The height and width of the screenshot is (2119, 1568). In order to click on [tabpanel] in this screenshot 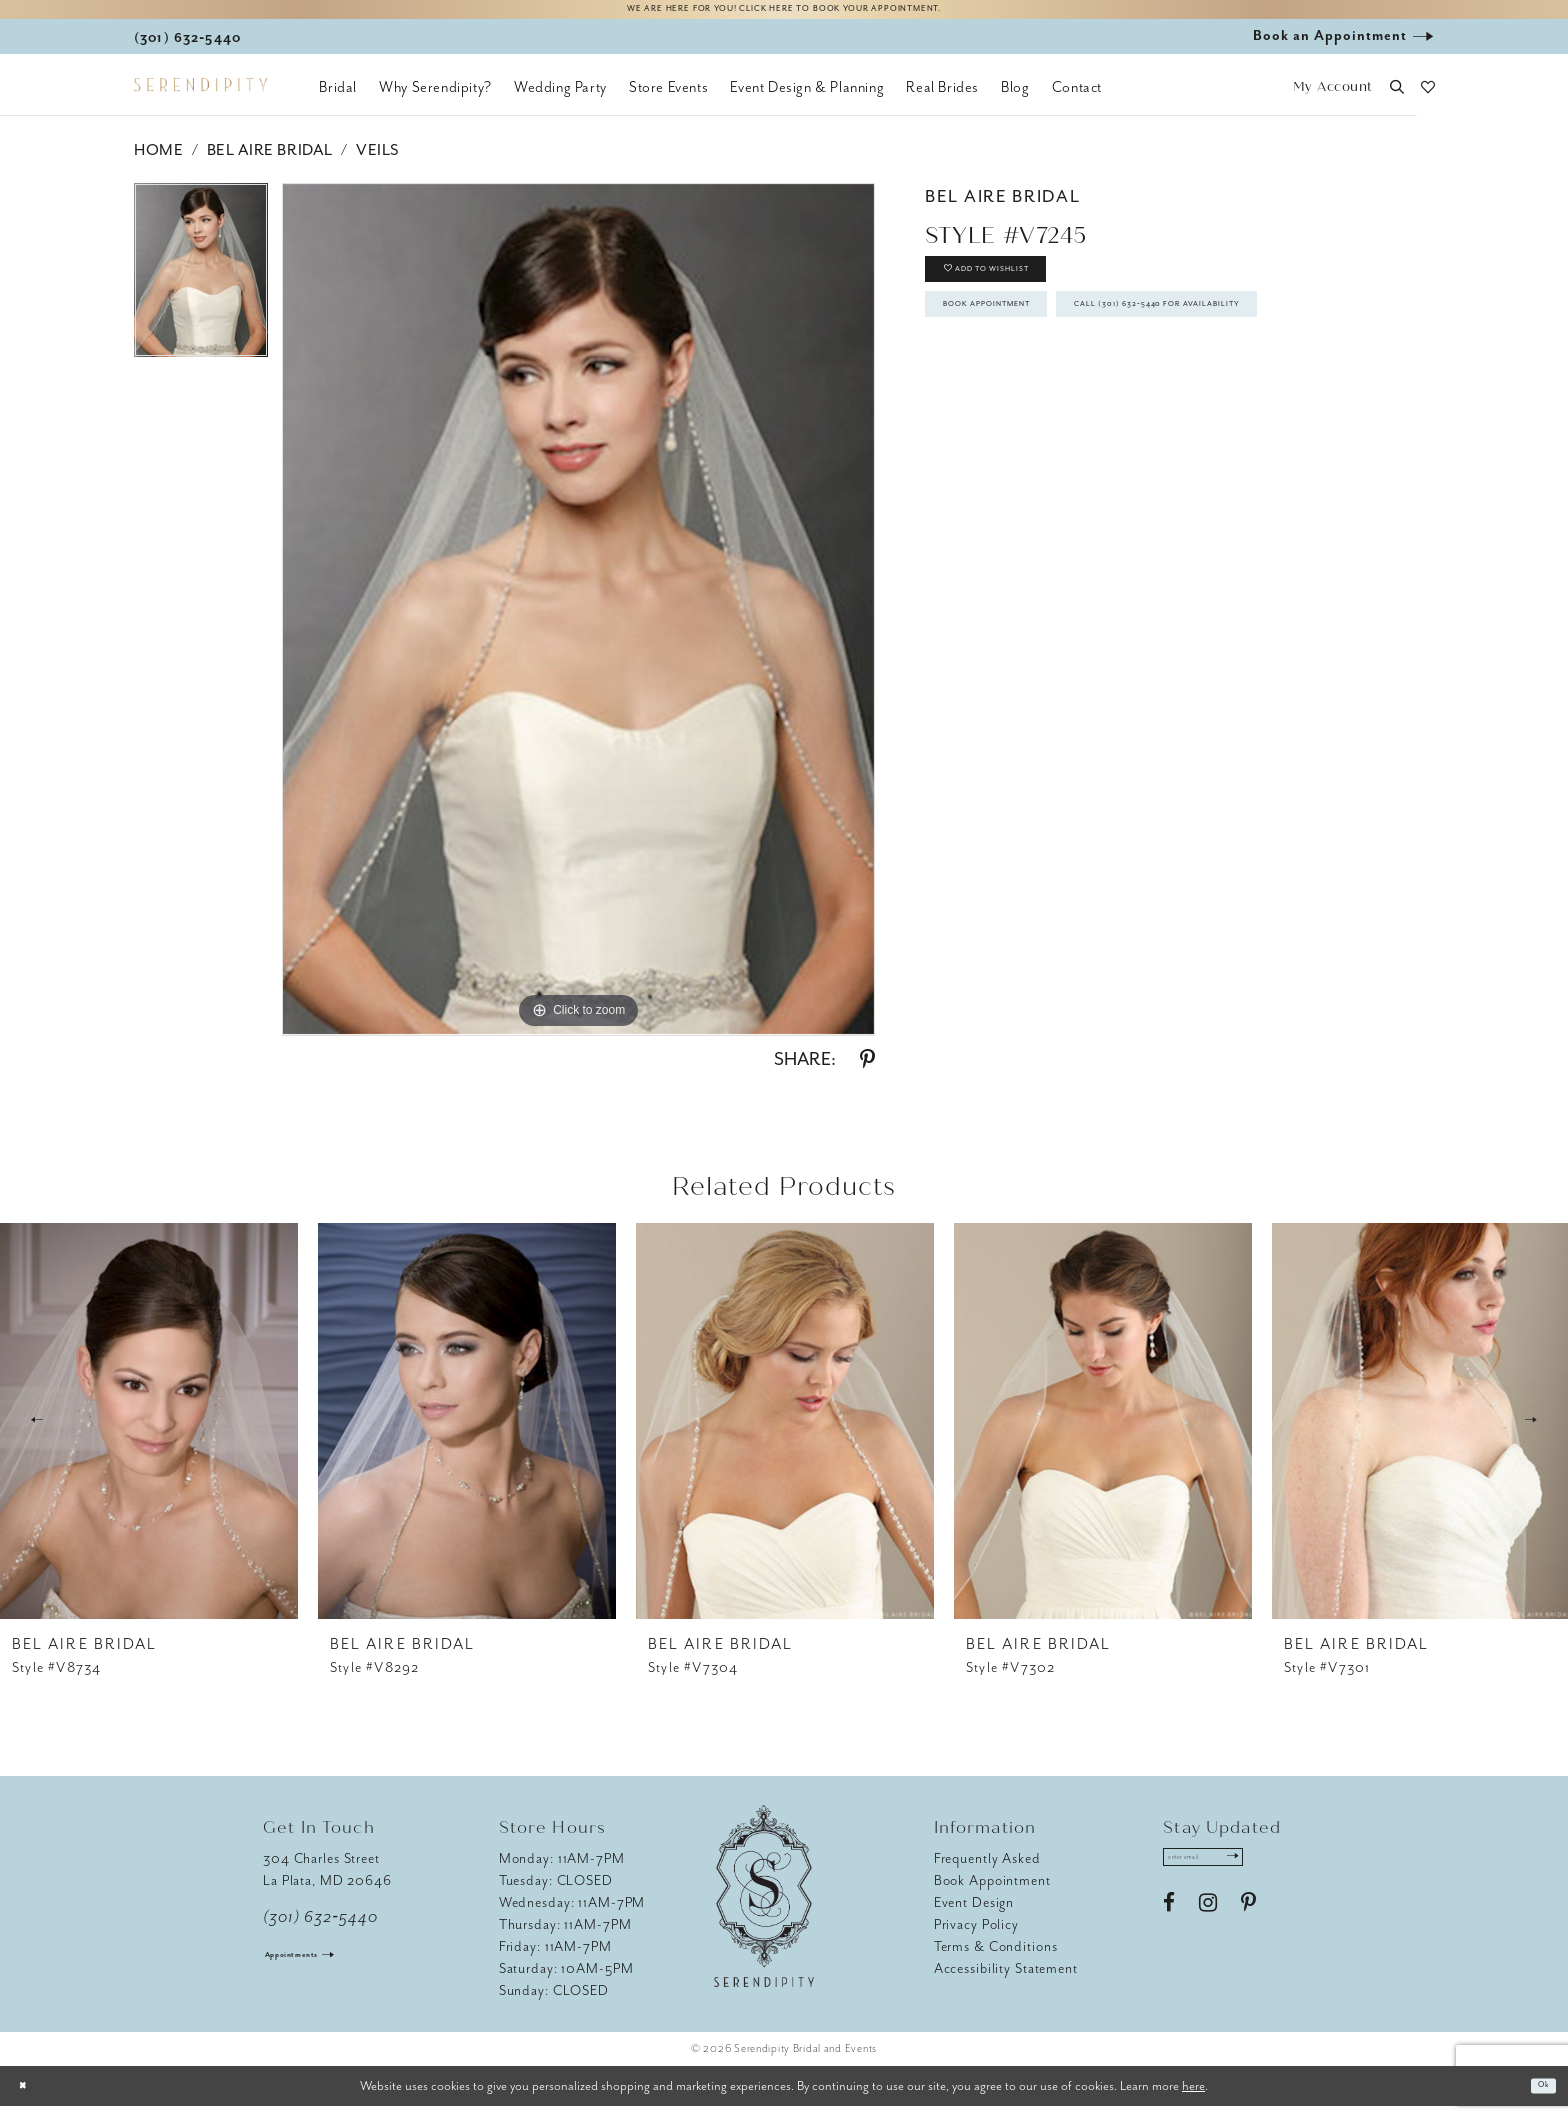, I will do `click(201, 290)`.